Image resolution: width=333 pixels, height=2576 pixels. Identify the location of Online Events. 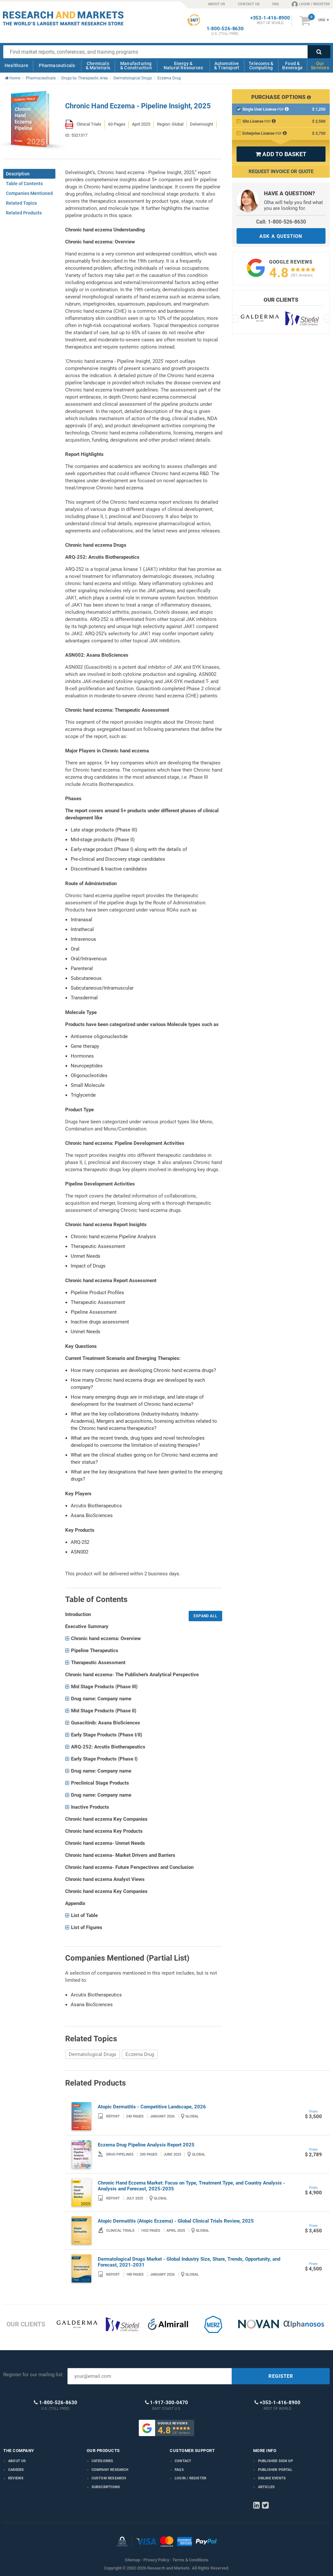
(272, 2478).